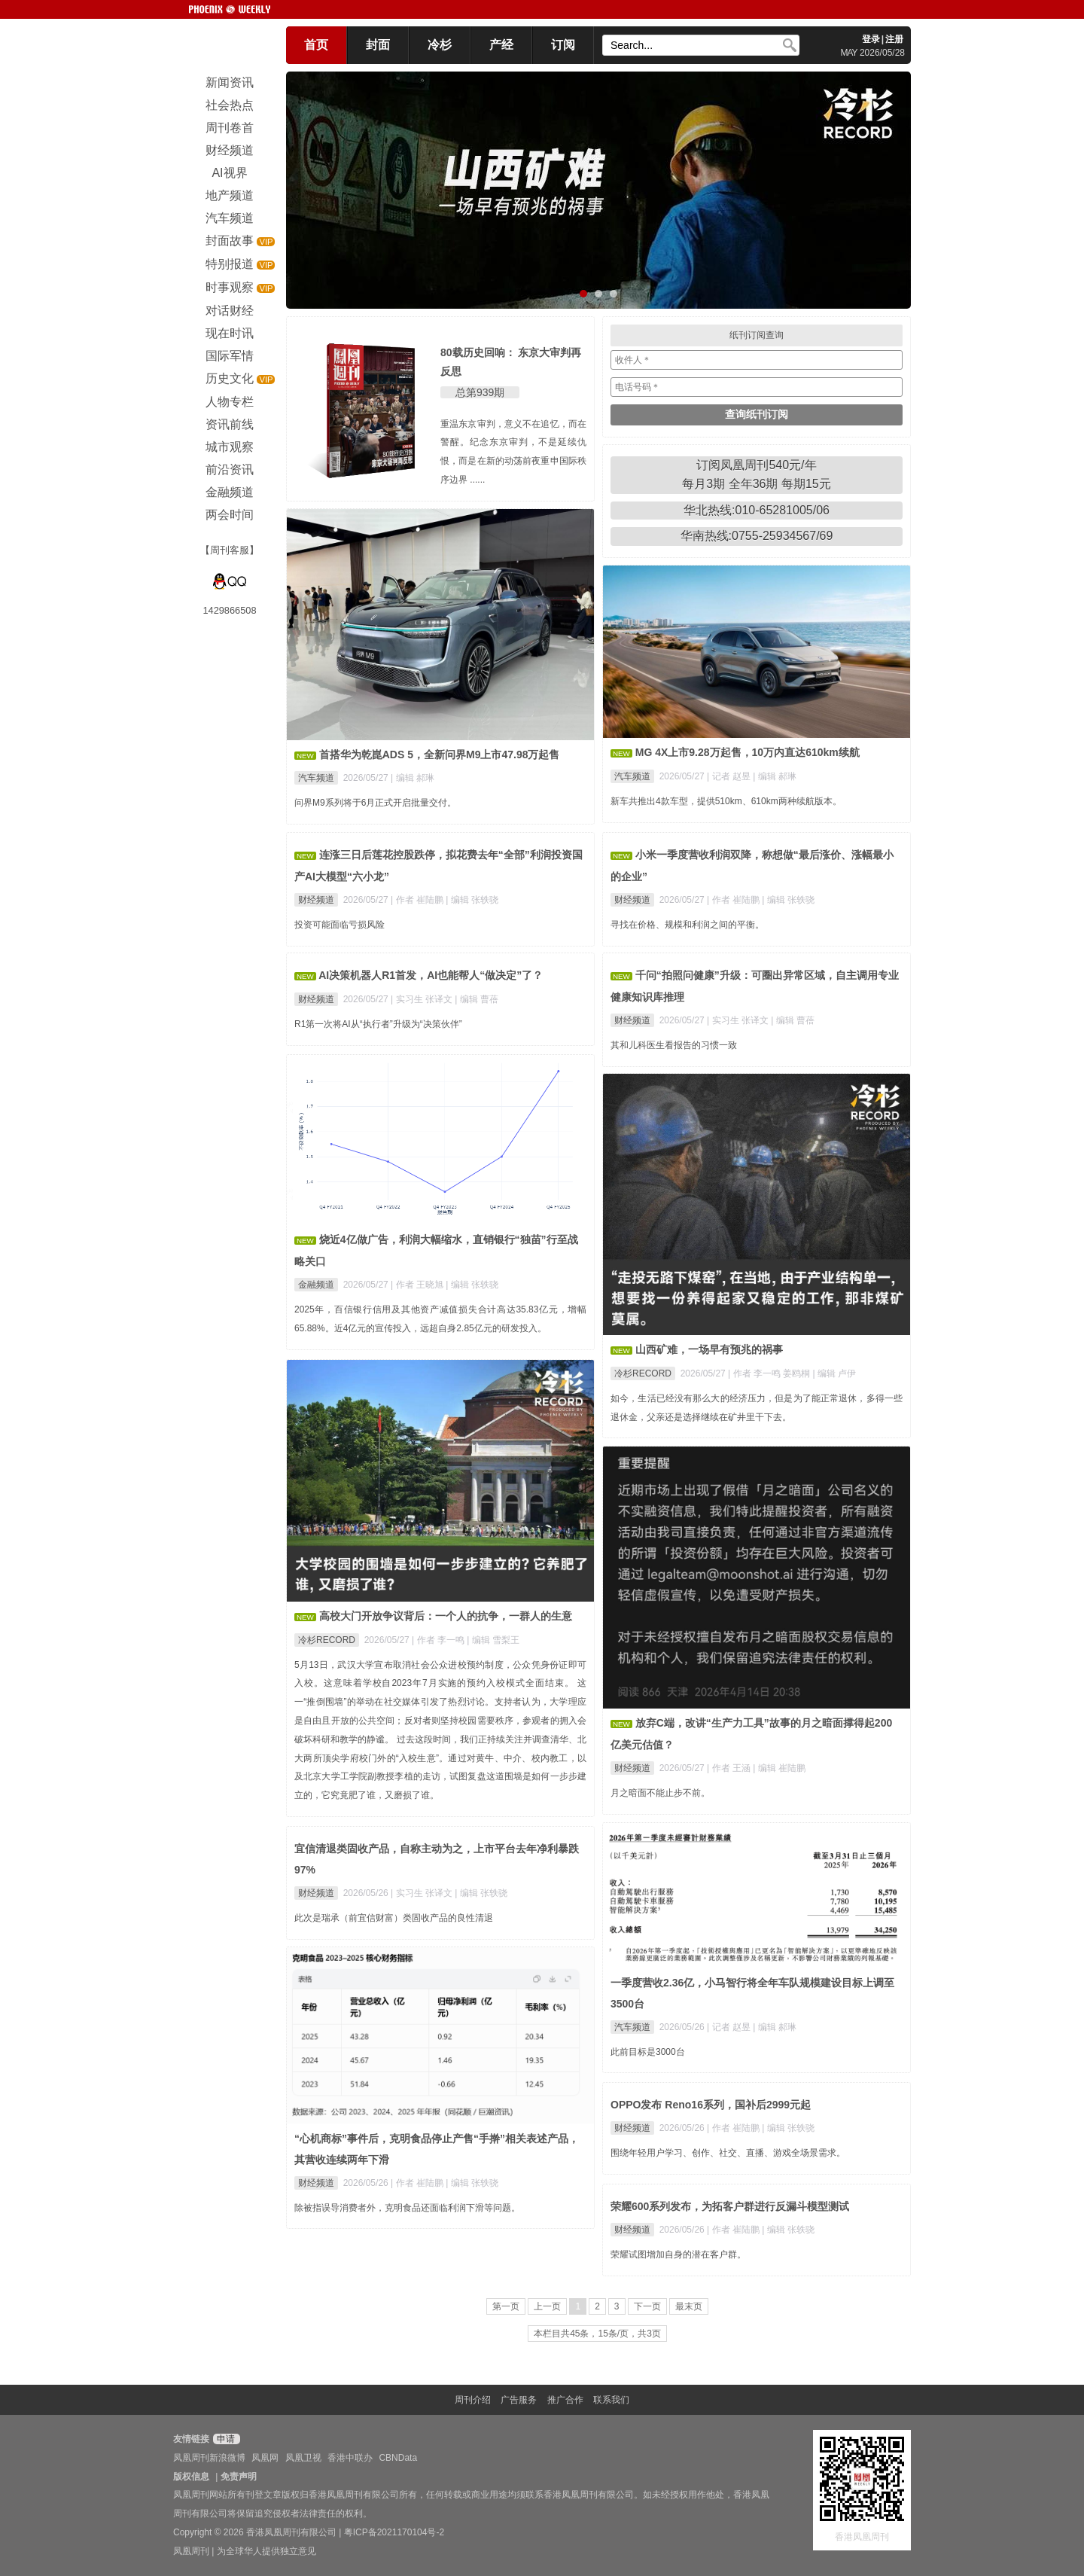 The width and height of the screenshot is (1084, 2576). What do you see at coordinates (871, 39) in the screenshot?
I see `登录` at bounding box center [871, 39].